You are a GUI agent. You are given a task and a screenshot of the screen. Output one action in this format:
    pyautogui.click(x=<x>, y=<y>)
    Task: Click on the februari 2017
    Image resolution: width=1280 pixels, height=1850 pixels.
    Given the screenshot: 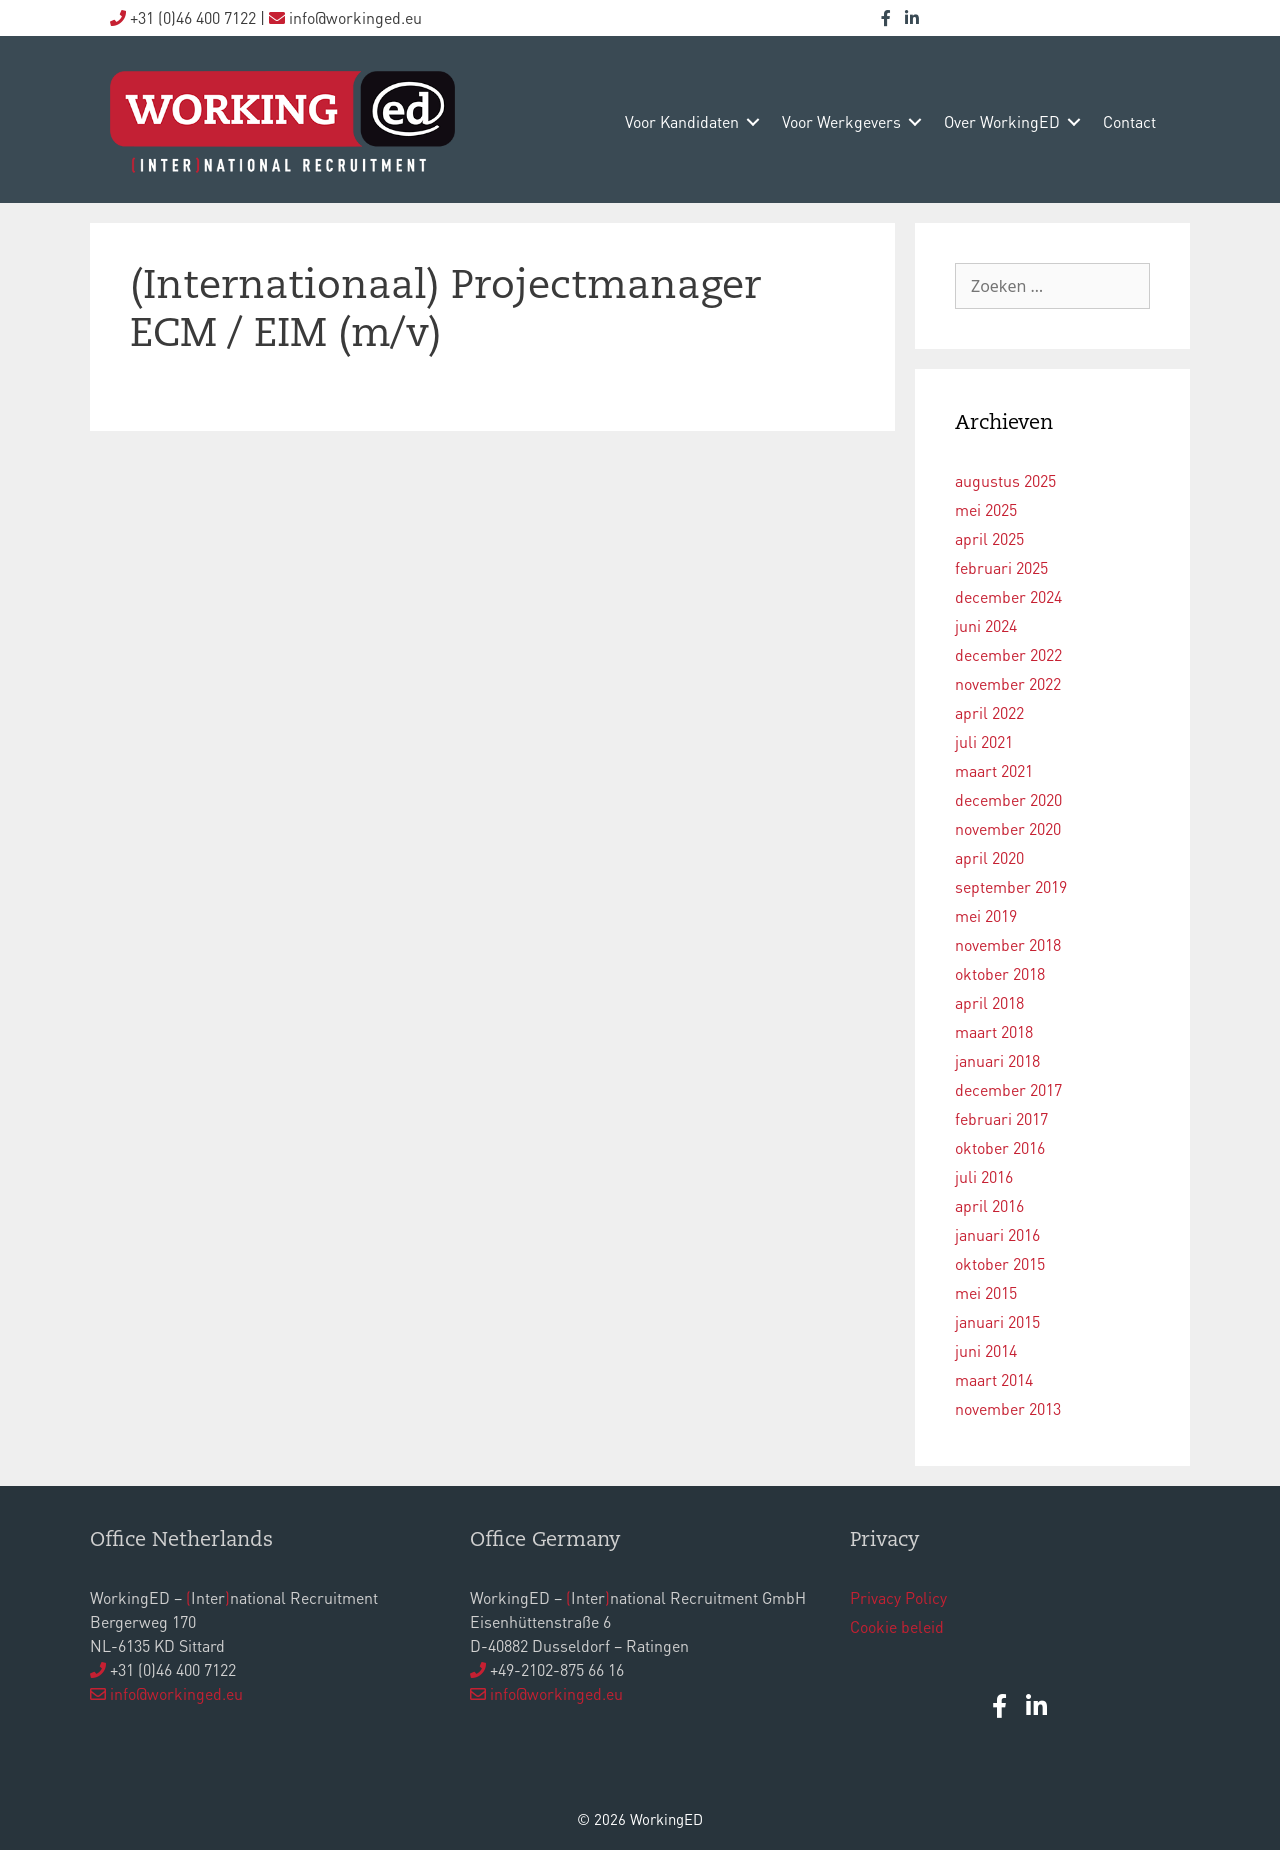 What is the action you would take?
    pyautogui.click(x=1001, y=1118)
    